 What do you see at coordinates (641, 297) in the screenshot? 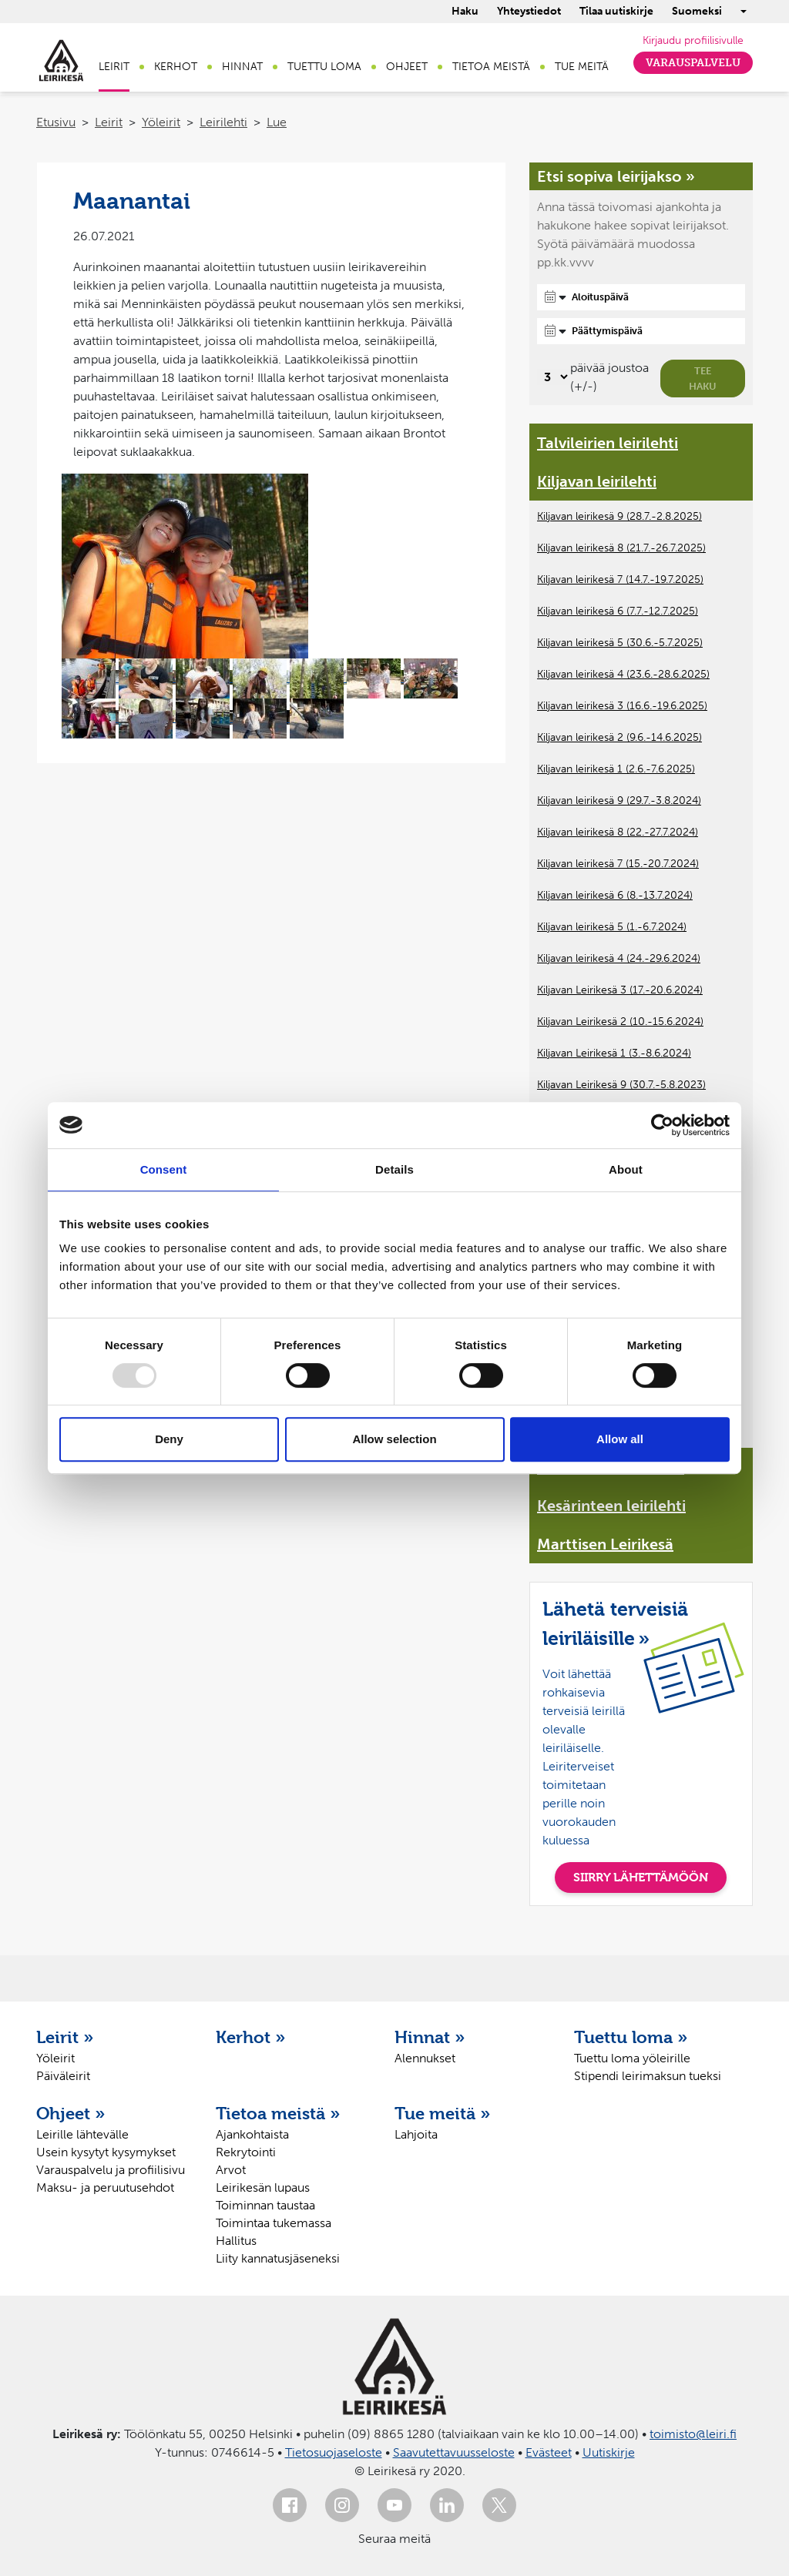
I see `[Aloituspäivä]` at bounding box center [641, 297].